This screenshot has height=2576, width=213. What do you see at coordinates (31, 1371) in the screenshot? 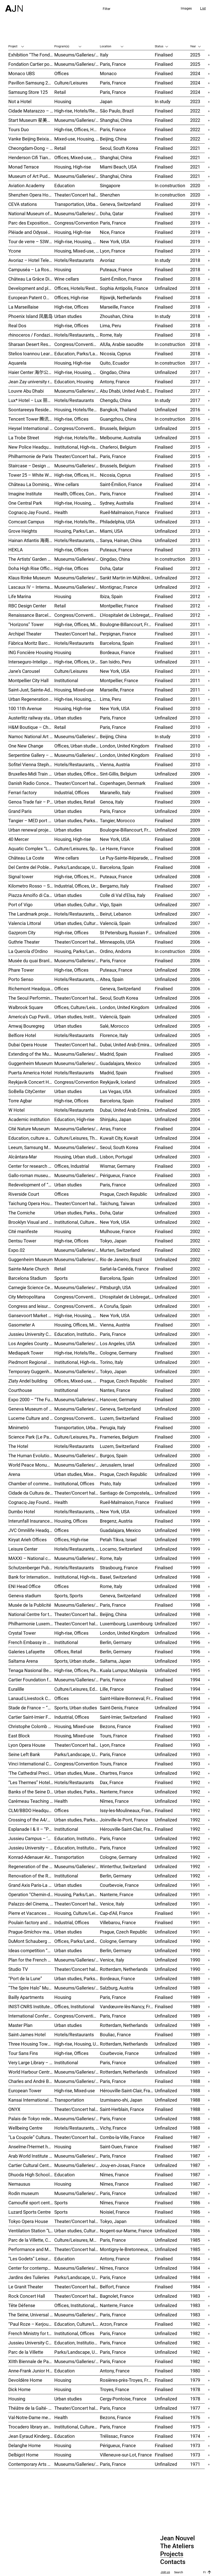
I see `Temporary Guggenheim Museum` at bounding box center [31, 1371].